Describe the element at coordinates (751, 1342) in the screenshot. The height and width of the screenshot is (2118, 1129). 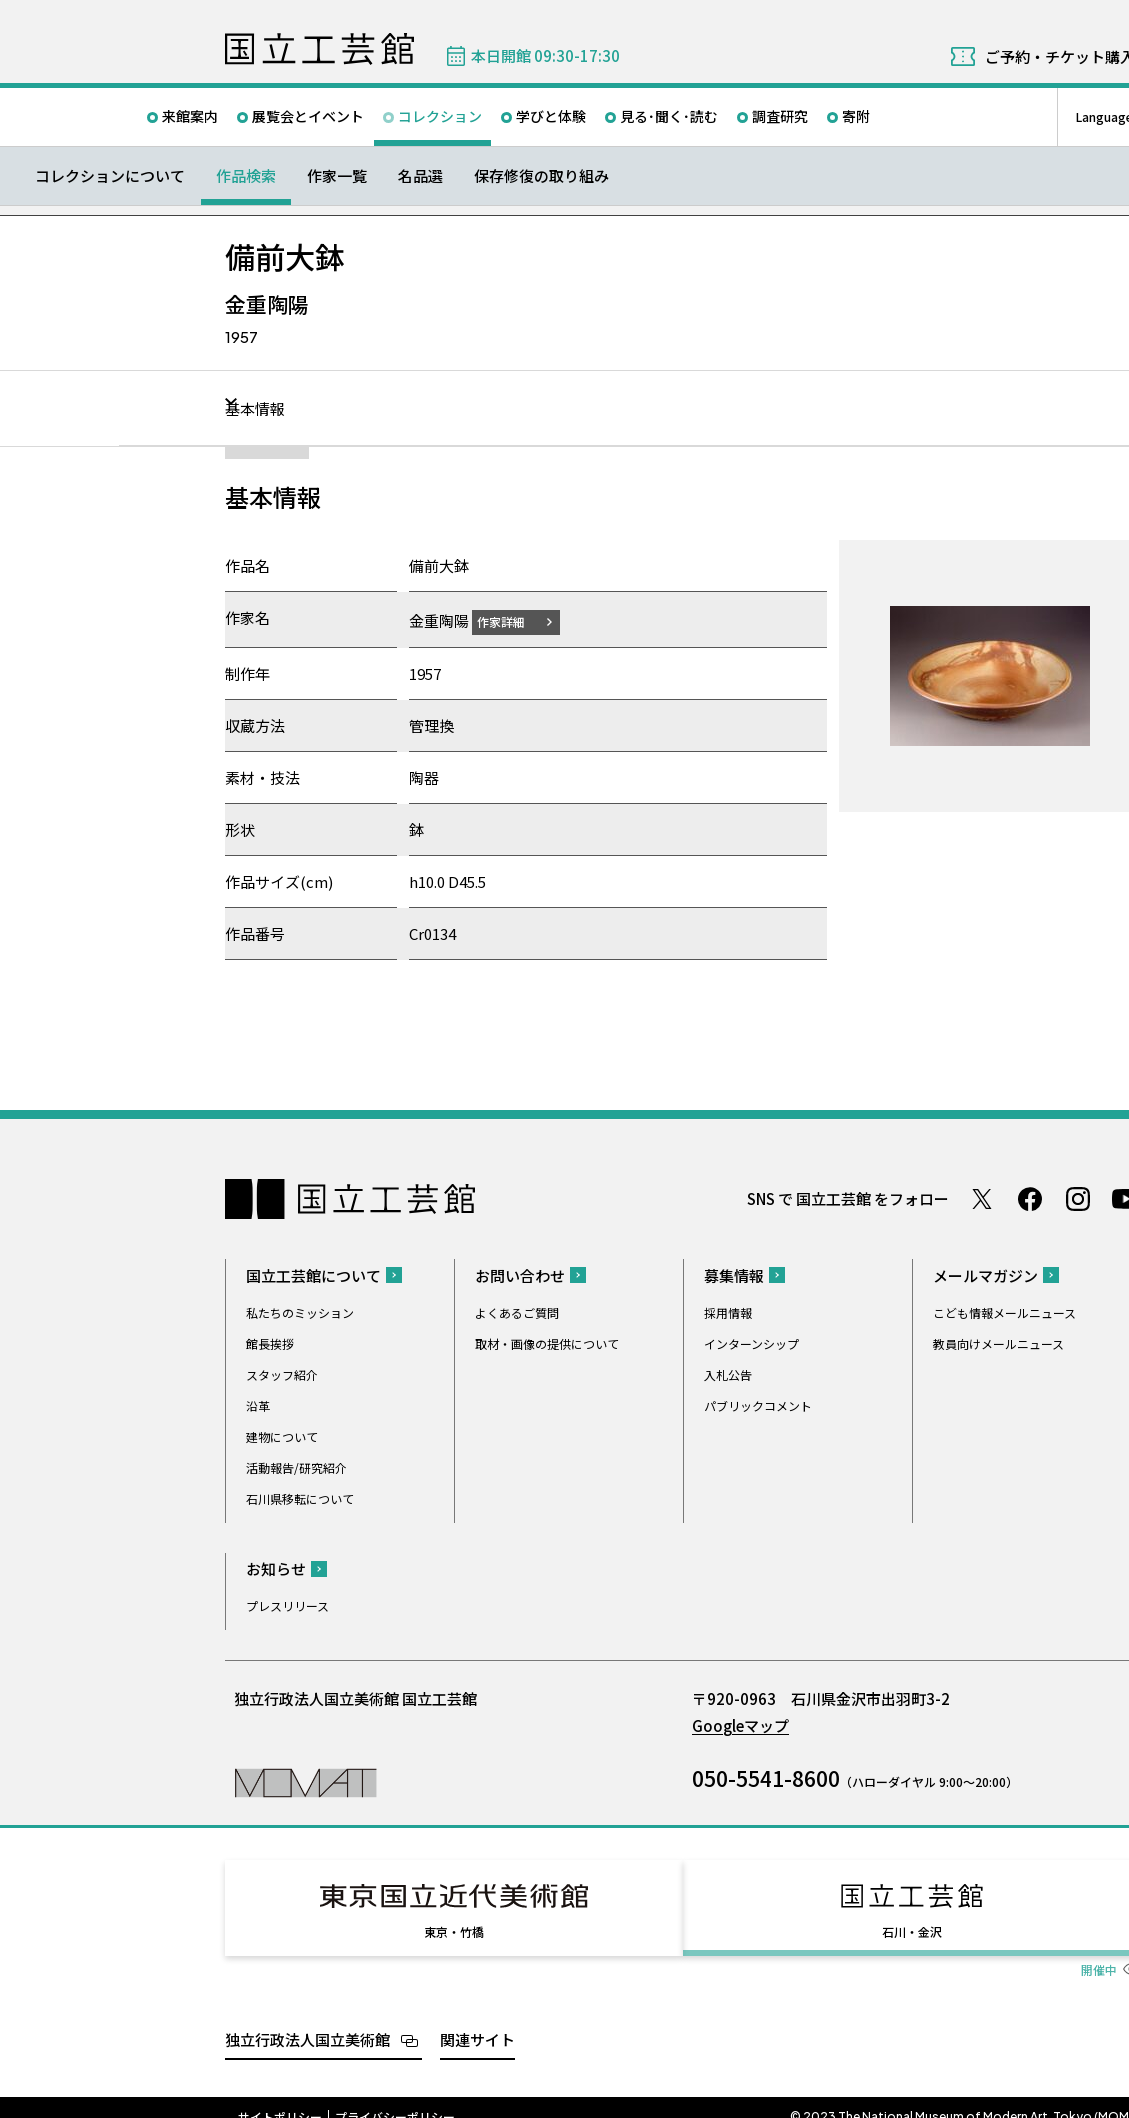
I see `インターンシップ` at that location.